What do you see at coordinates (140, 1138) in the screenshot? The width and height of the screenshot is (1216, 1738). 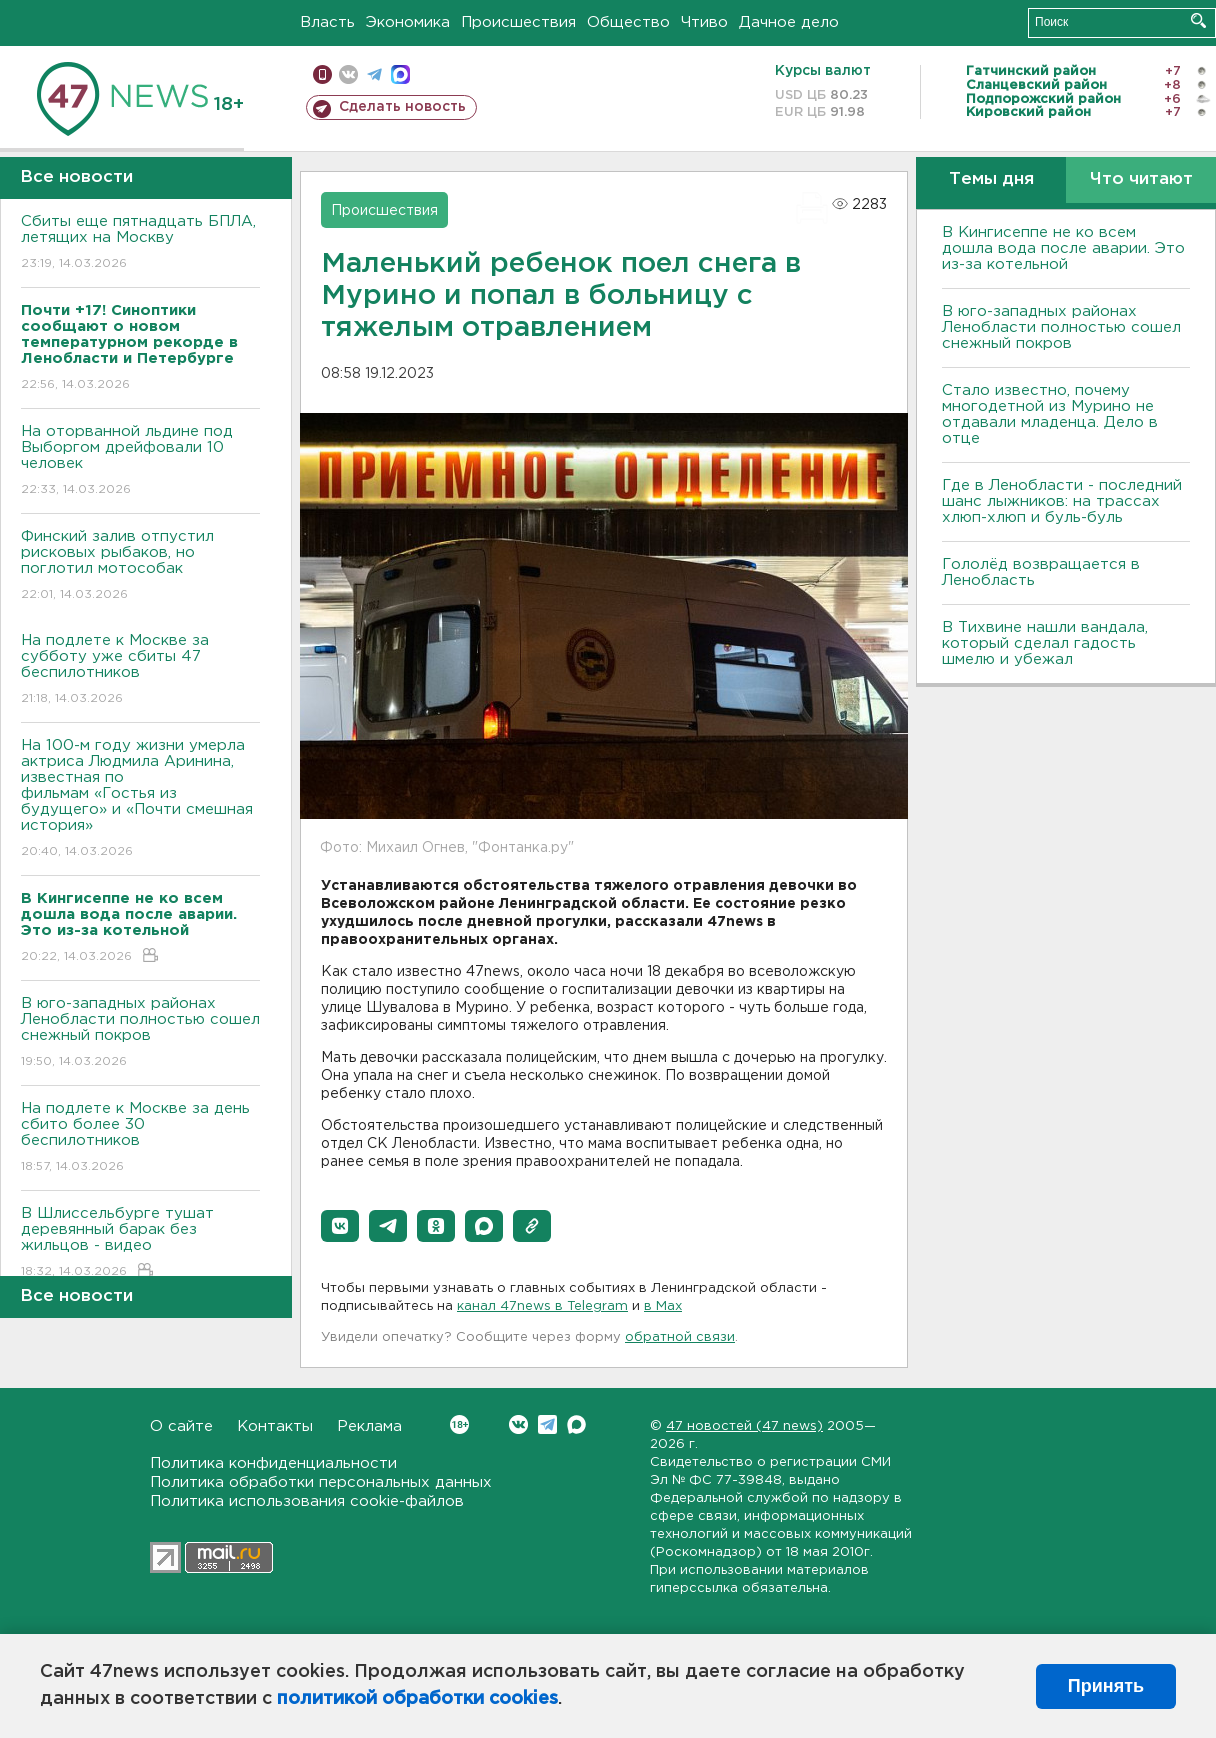 I see `На подлете к Москве за день сбито более 30 беспилотников` at bounding box center [140, 1138].